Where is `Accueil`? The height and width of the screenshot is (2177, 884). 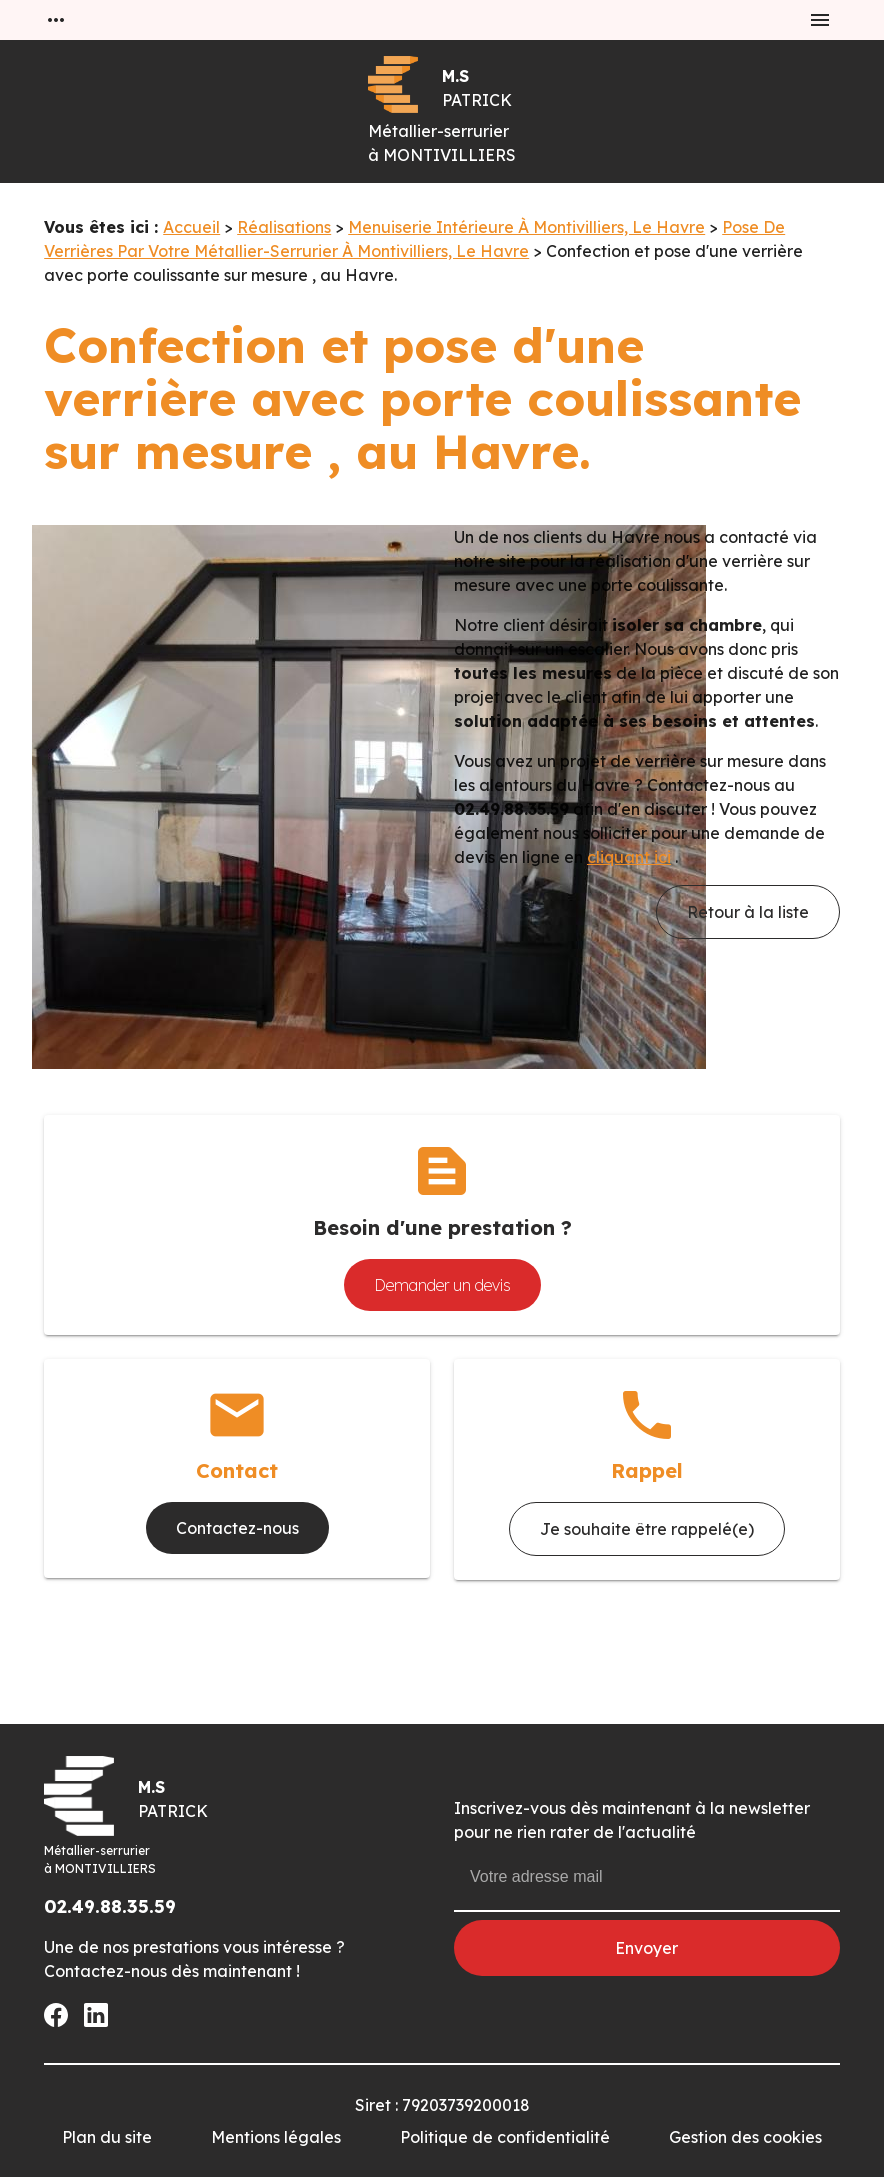
Accueil is located at coordinates (191, 227).